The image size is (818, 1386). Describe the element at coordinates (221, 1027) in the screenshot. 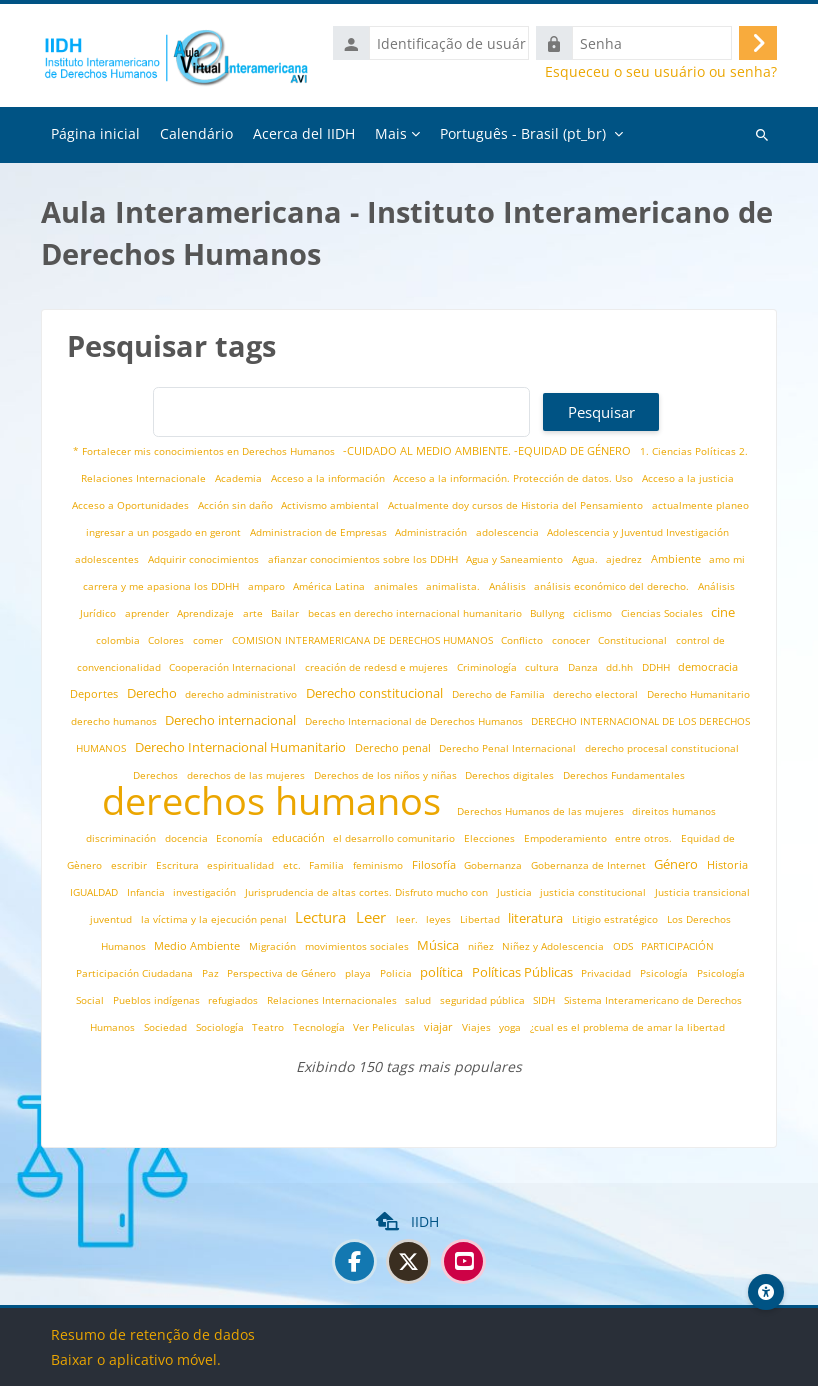

I see `Sociología` at that location.